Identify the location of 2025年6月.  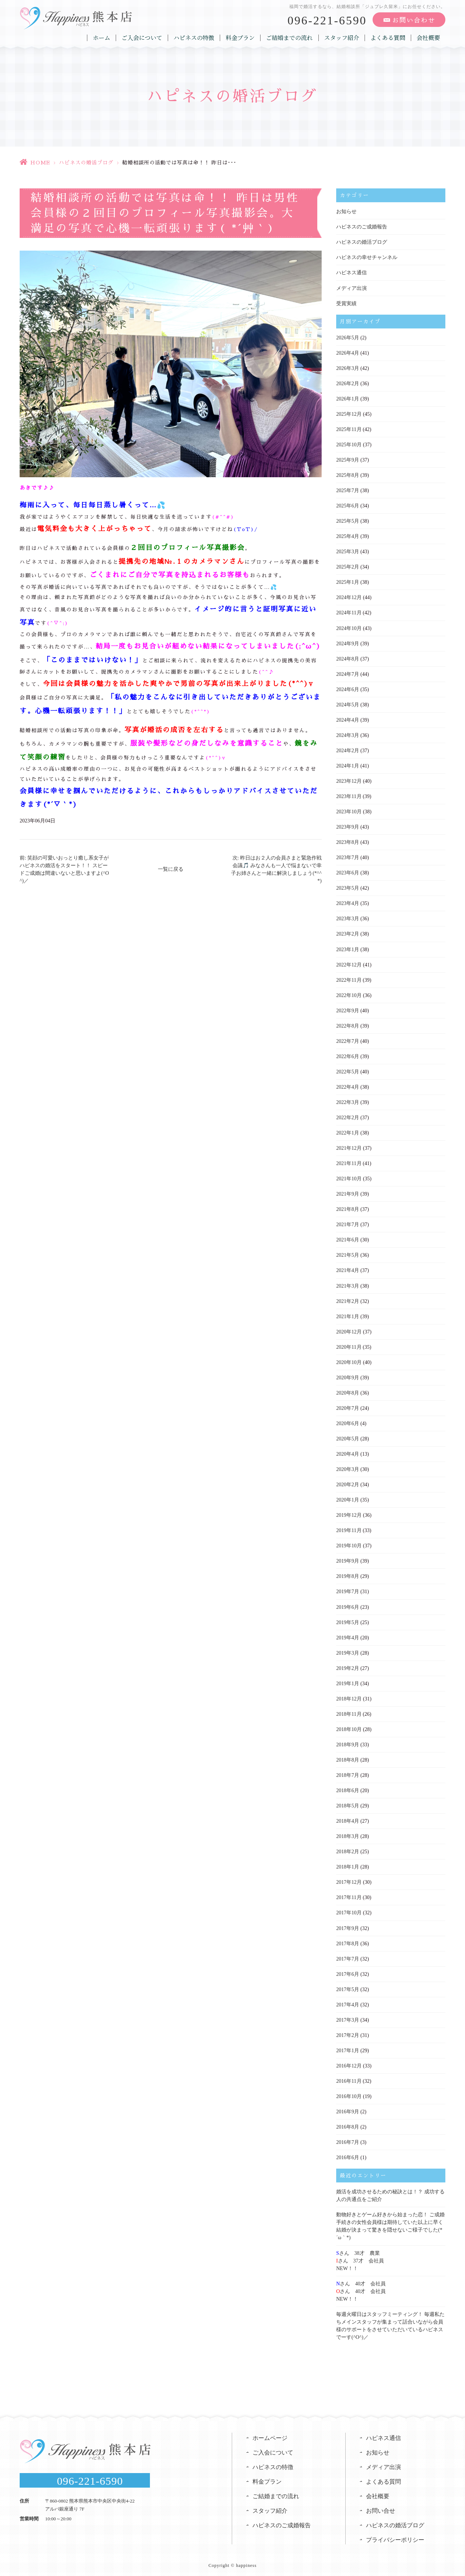
(347, 505).